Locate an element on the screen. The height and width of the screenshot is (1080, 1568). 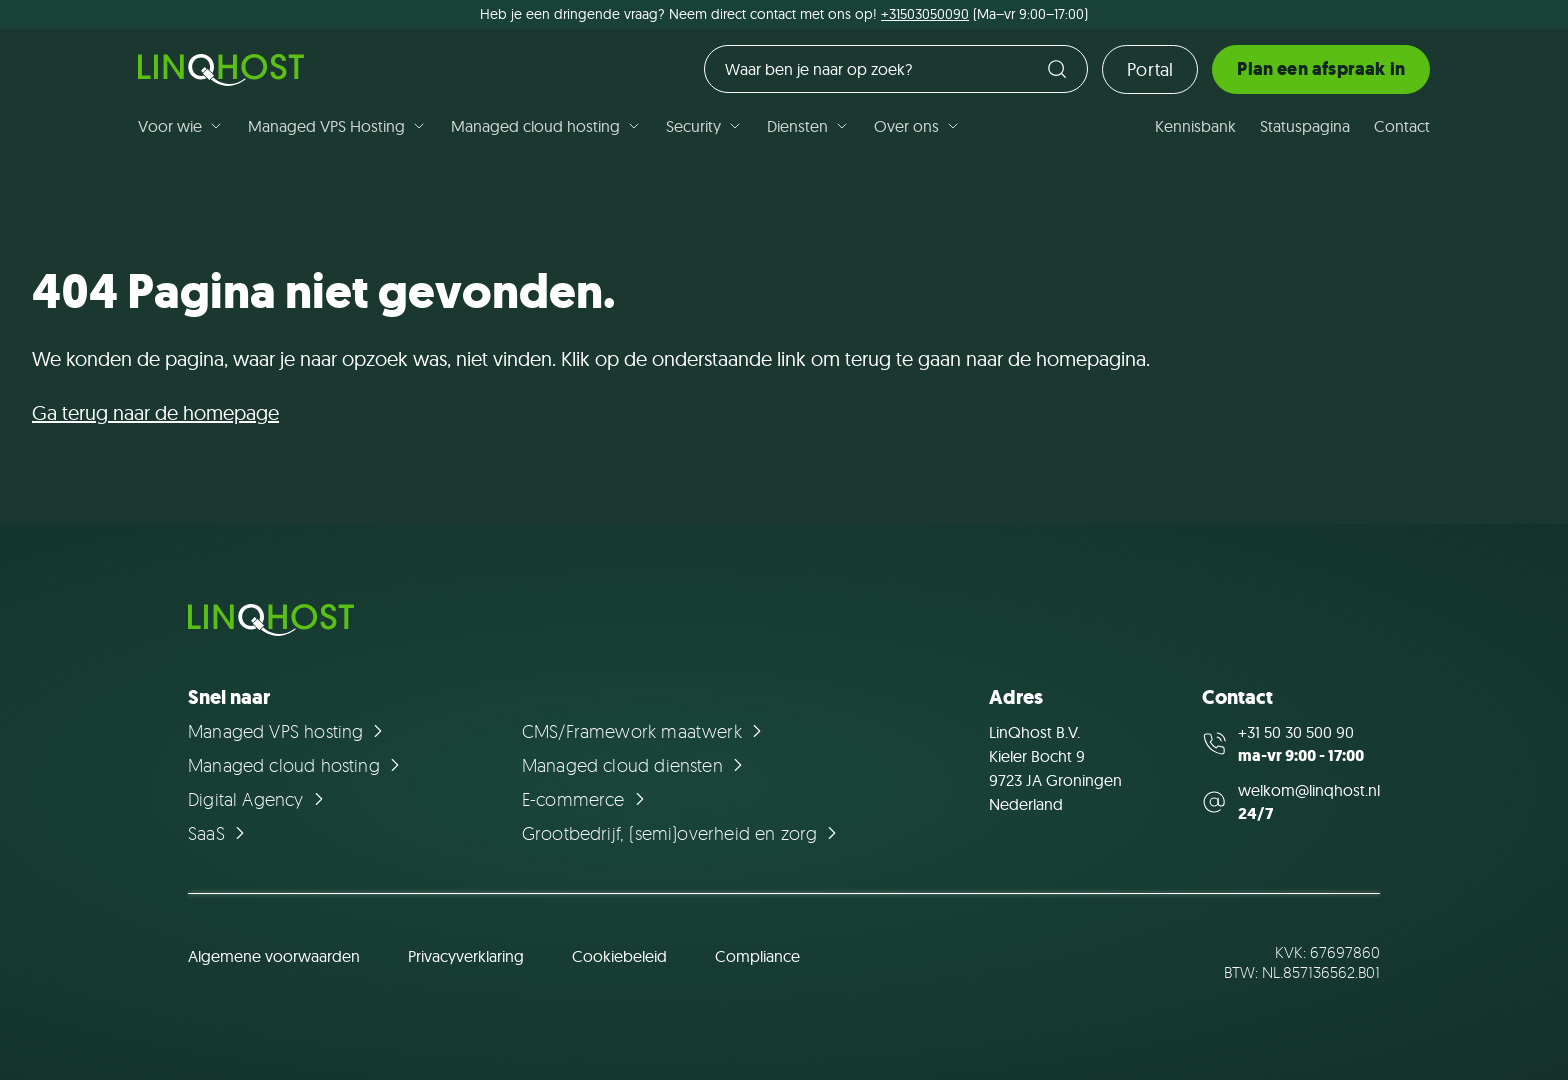
Cookiebeleid [Ga naar de pagina Cookiebeleid] is located at coordinates (619, 956).